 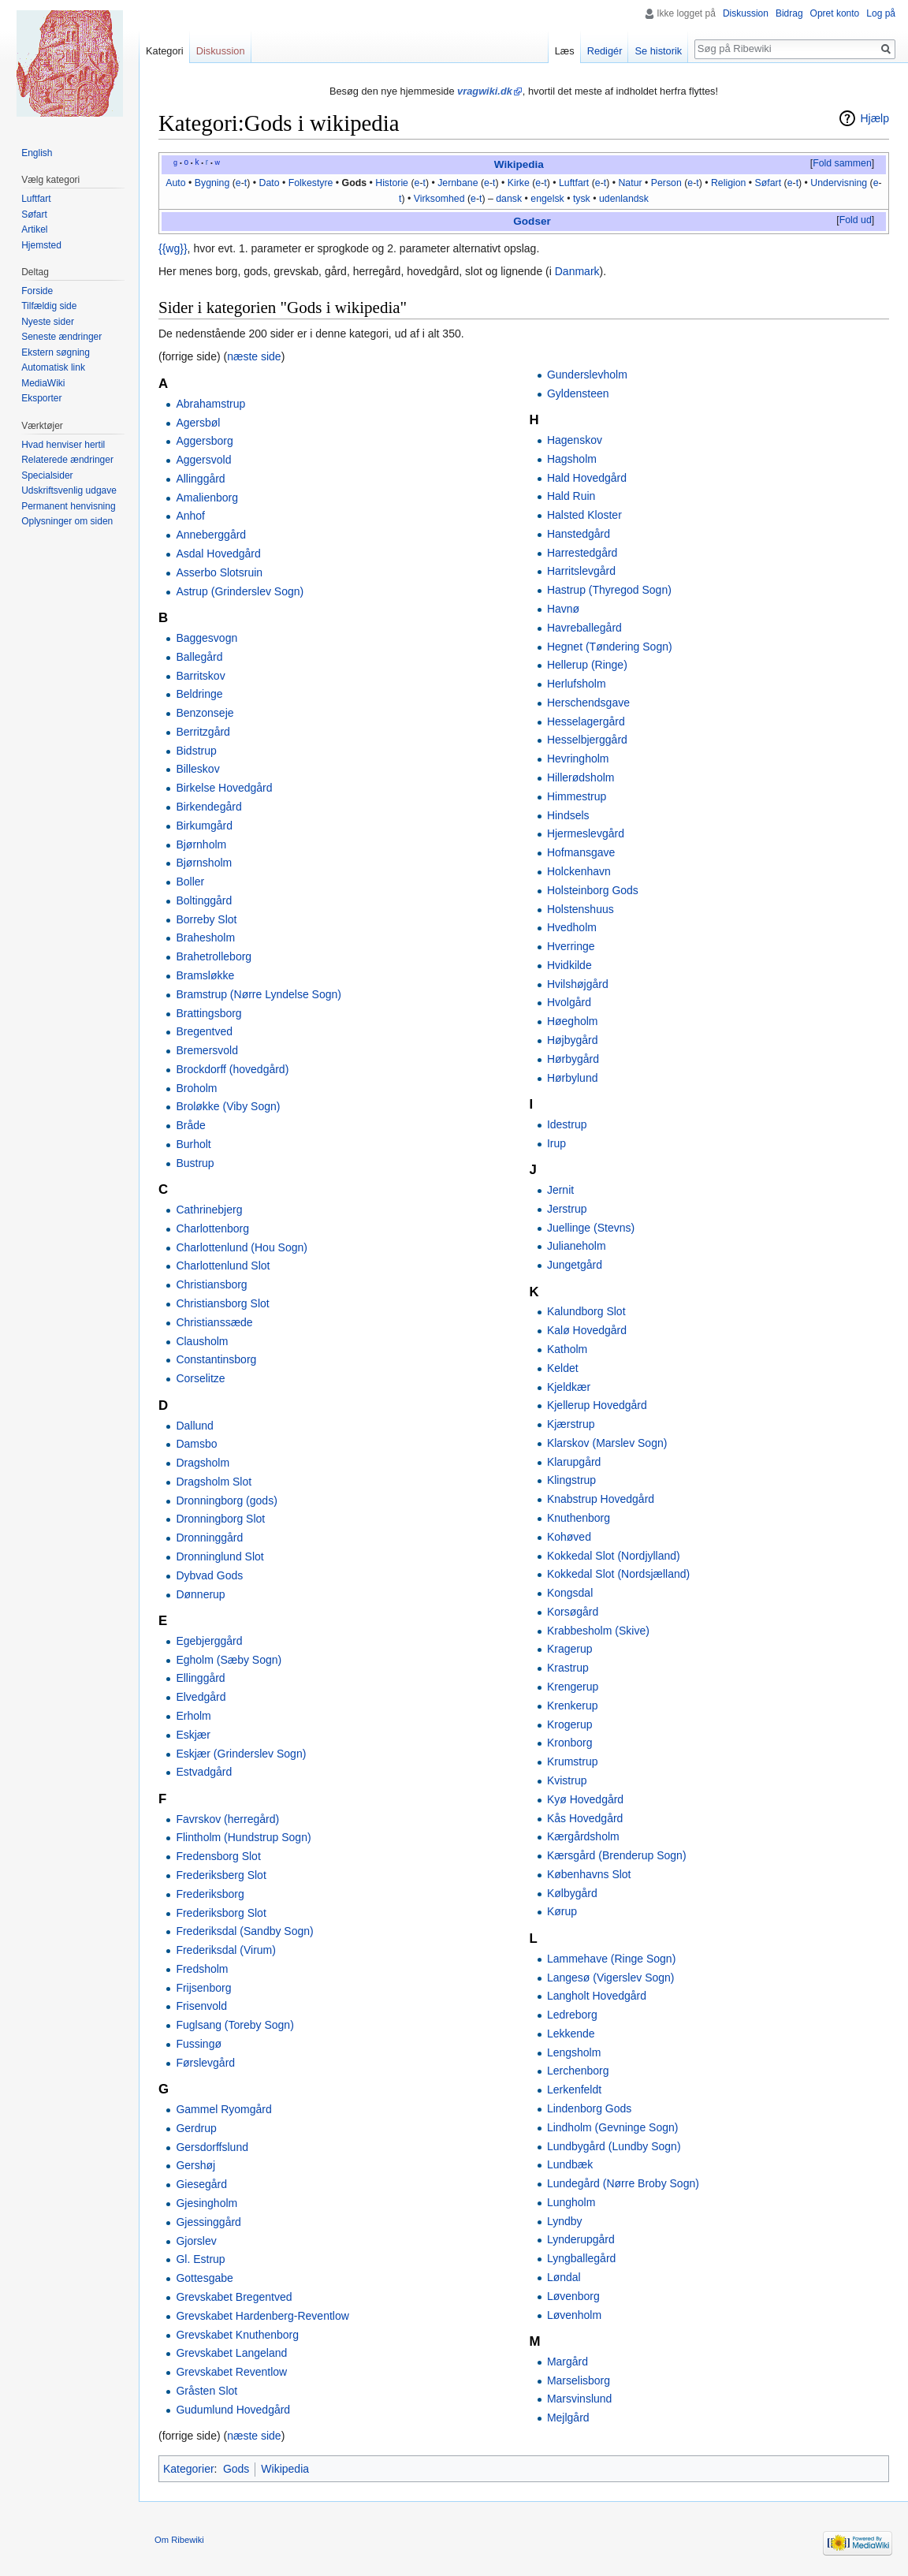 I want to click on Burholt, so click(x=193, y=1144).